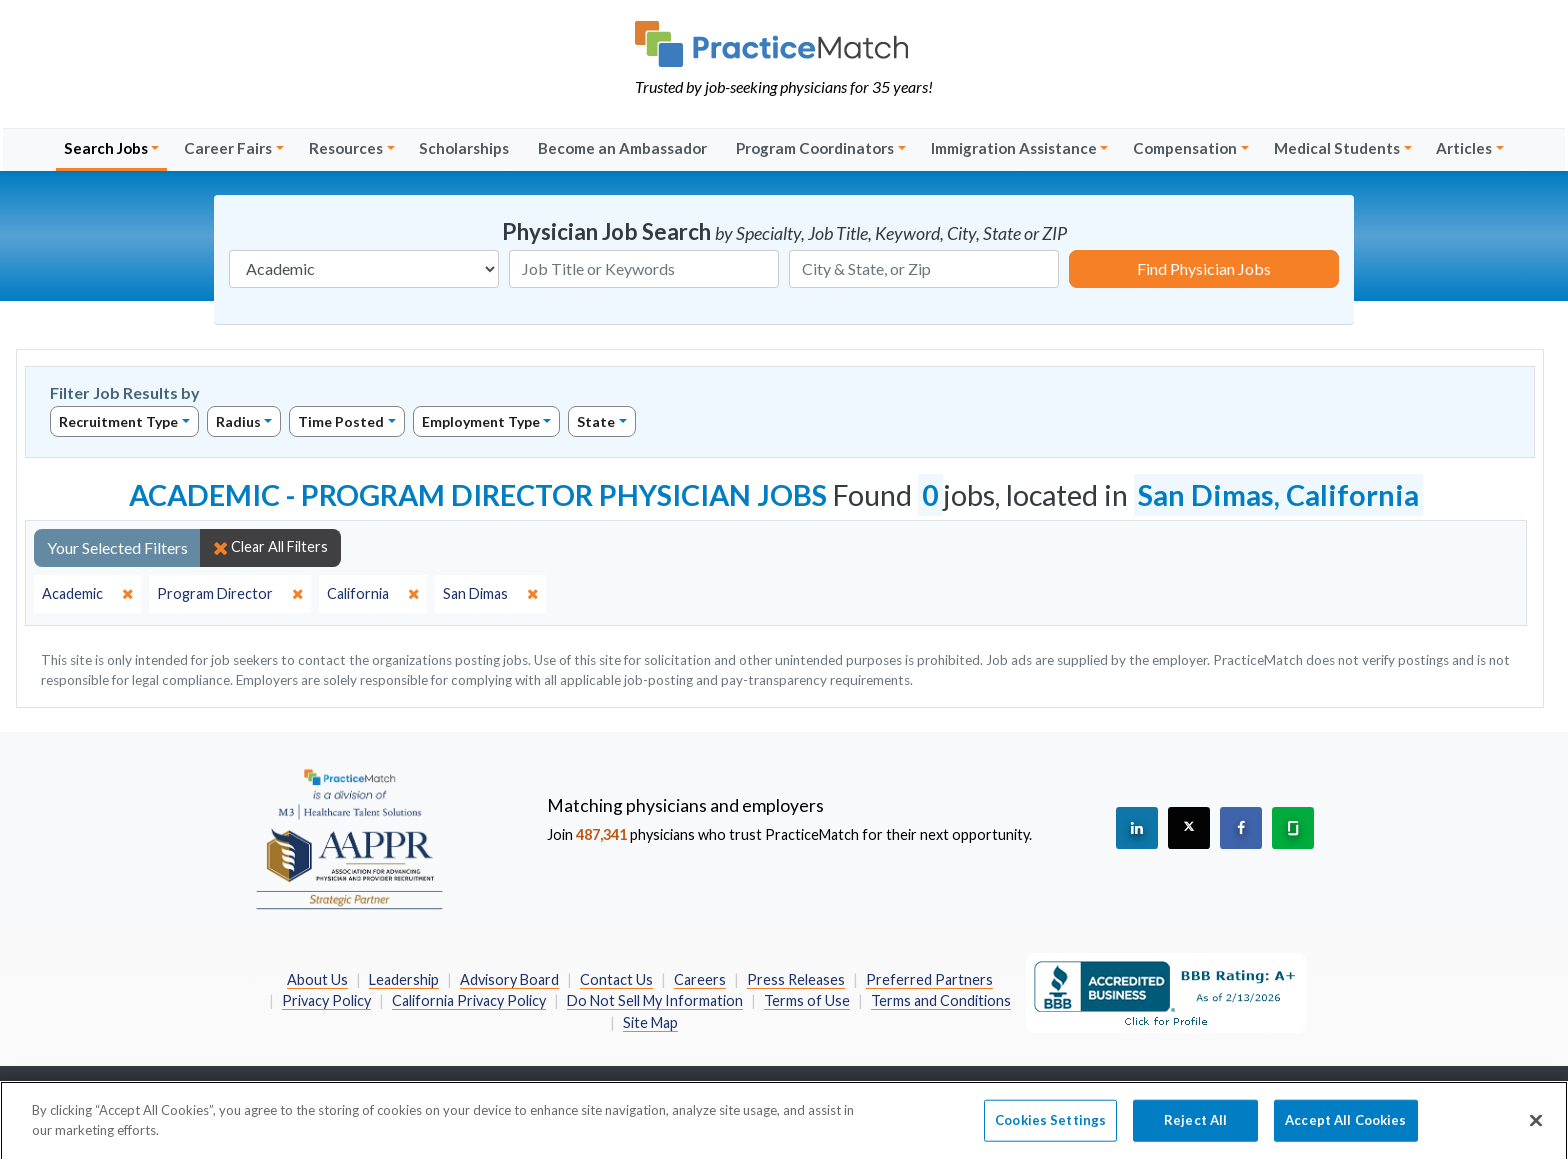 The height and width of the screenshot is (1159, 1568). What do you see at coordinates (616, 979) in the screenshot?
I see `Contact Us` at bounding box center [616, 979].